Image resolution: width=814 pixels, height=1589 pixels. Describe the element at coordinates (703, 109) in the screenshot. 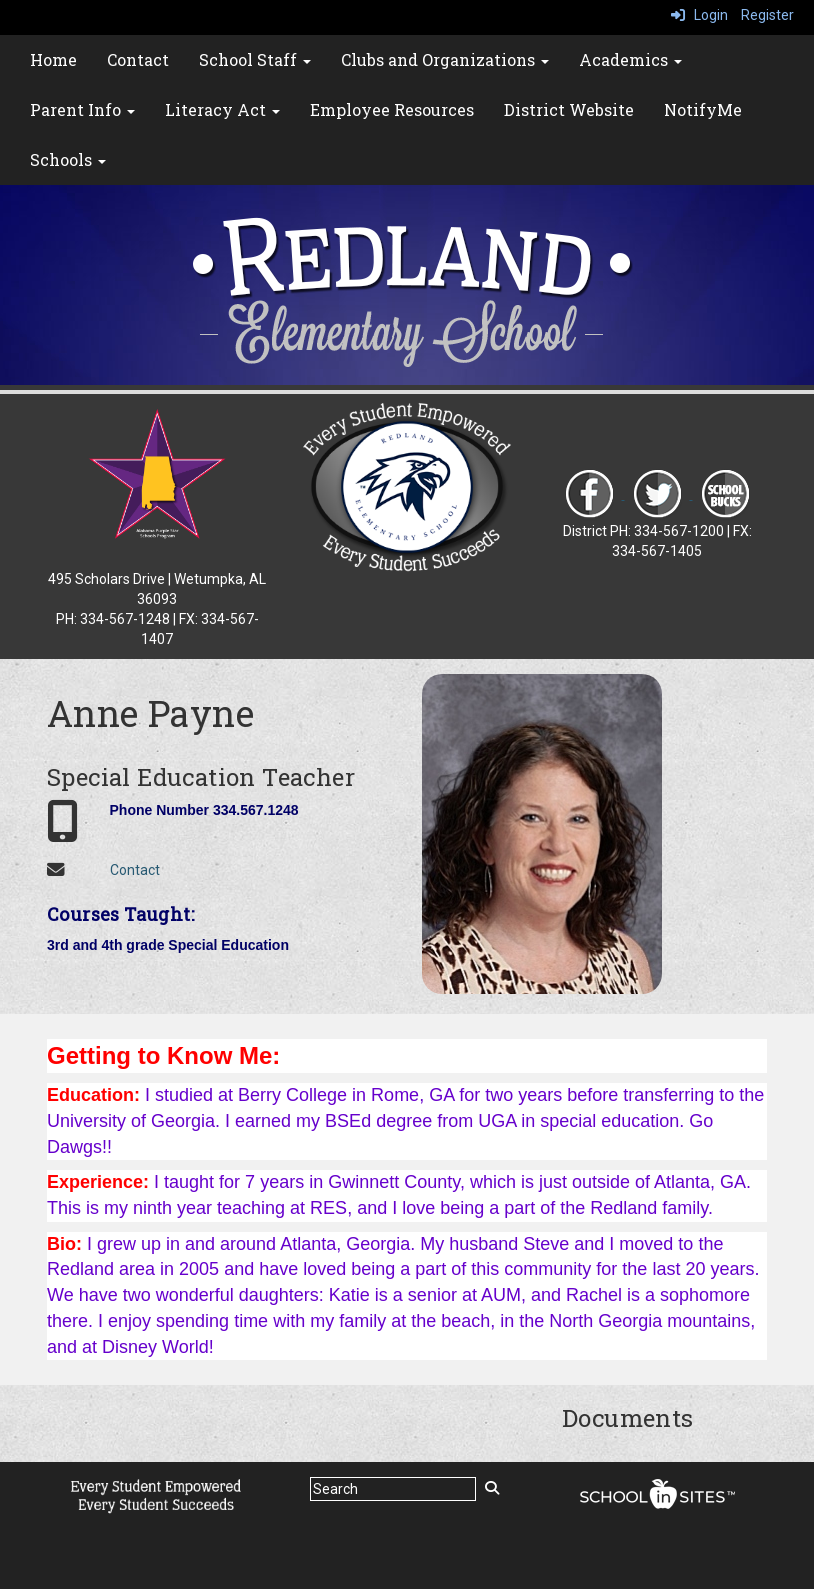

I see `NotifyMe` at that location.